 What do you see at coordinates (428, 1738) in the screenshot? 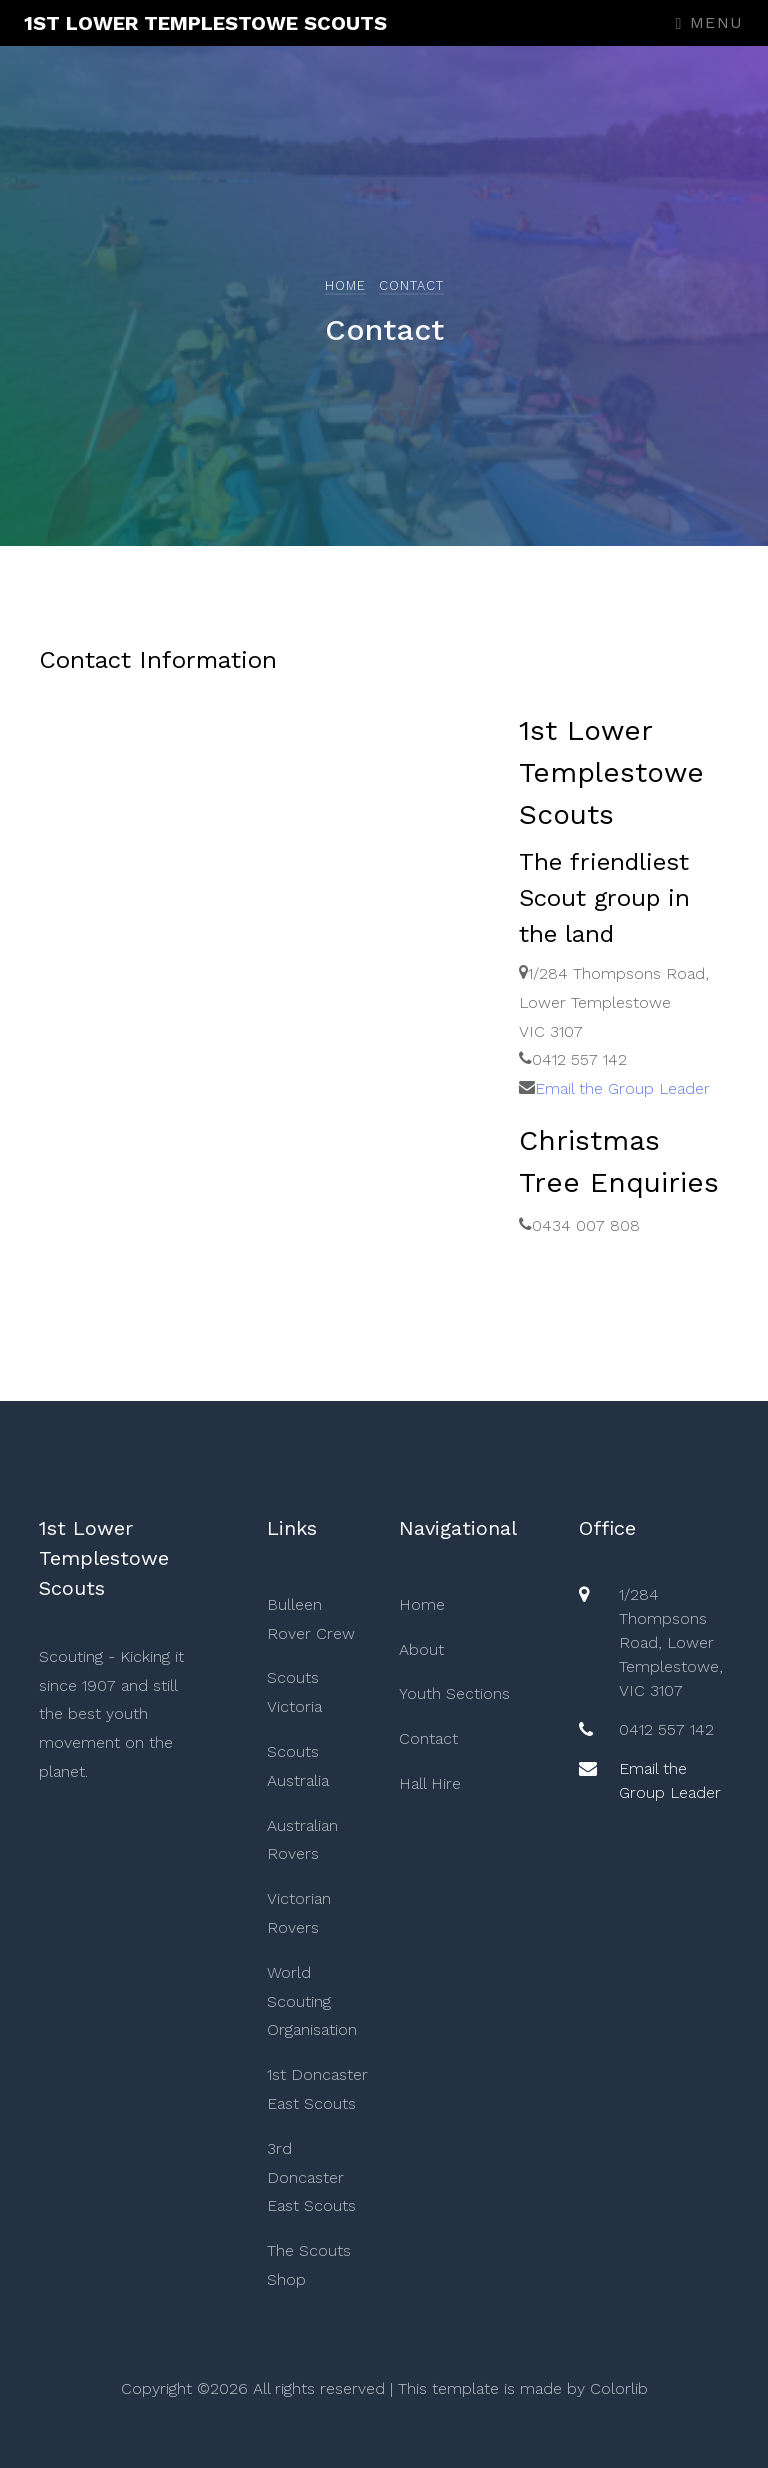
I see `Contact` at bounding box center [428, 1738].